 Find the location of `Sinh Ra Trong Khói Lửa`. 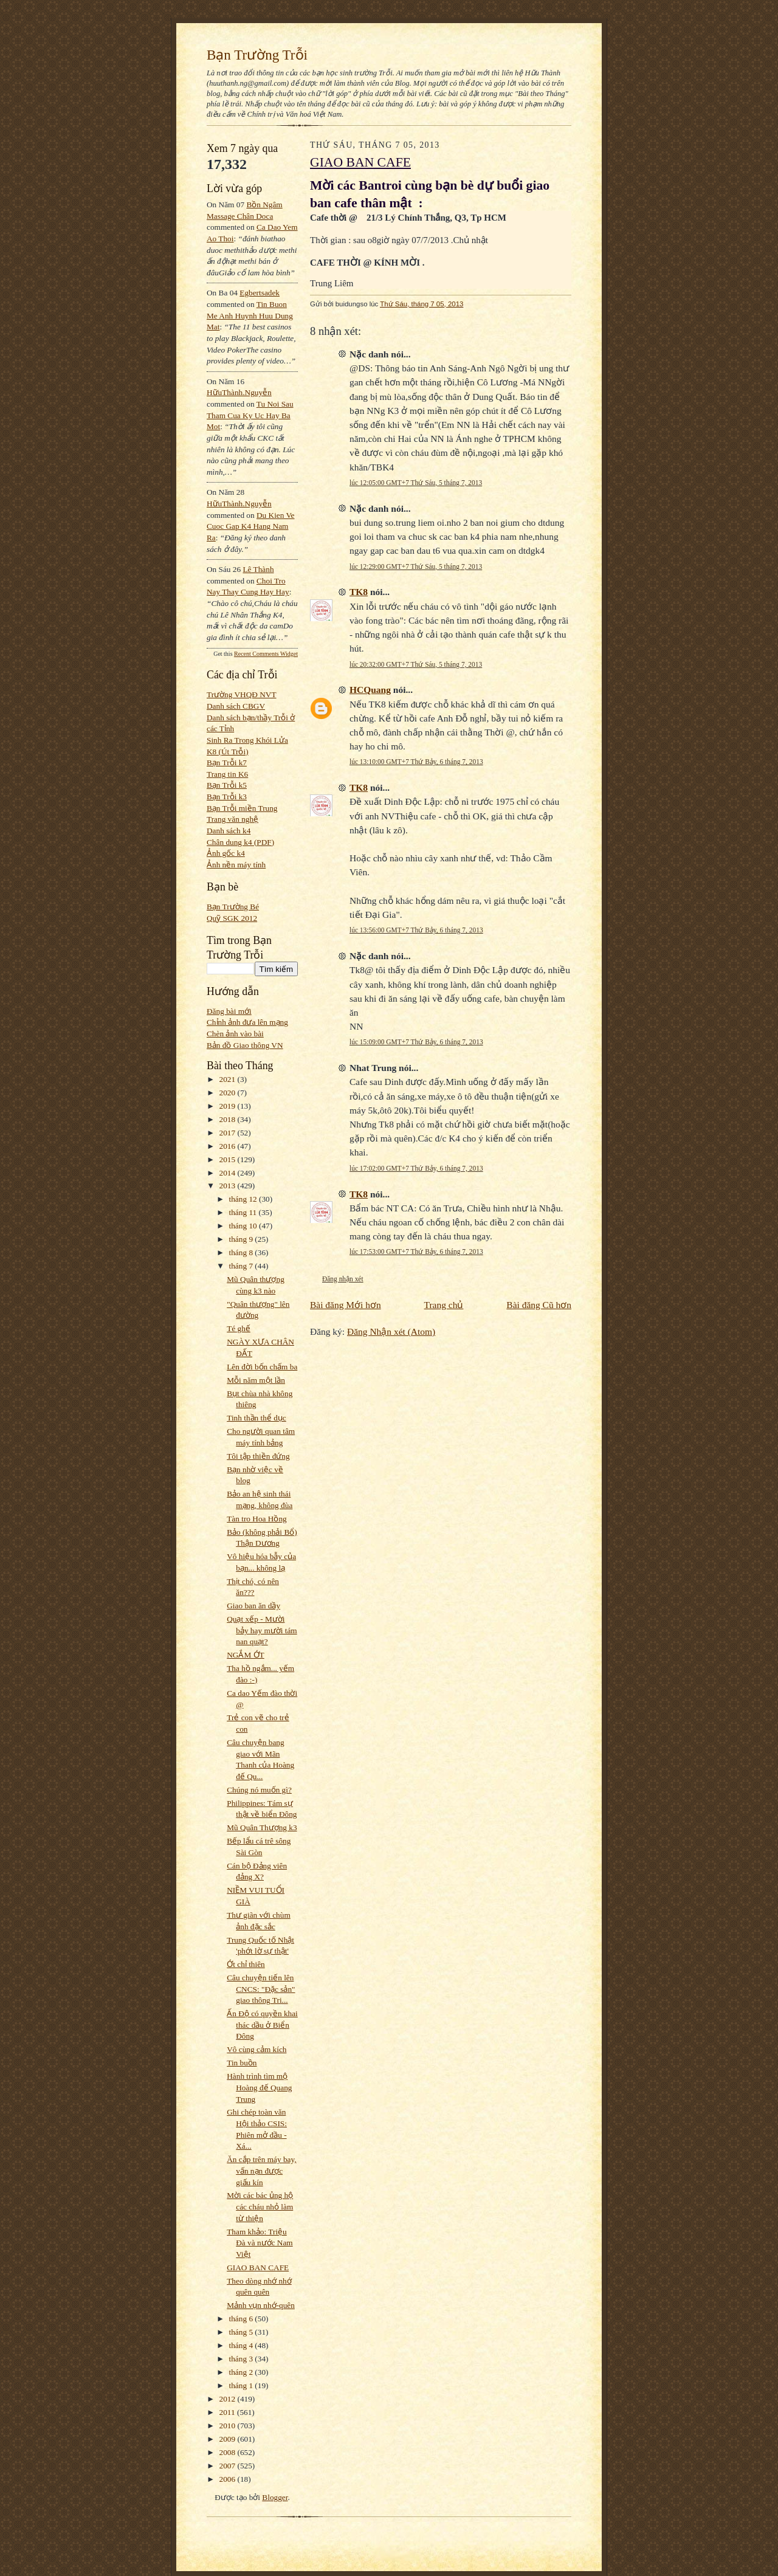

Sinh Ra Trong Khói Lửa is located at coordinates (247, 740).